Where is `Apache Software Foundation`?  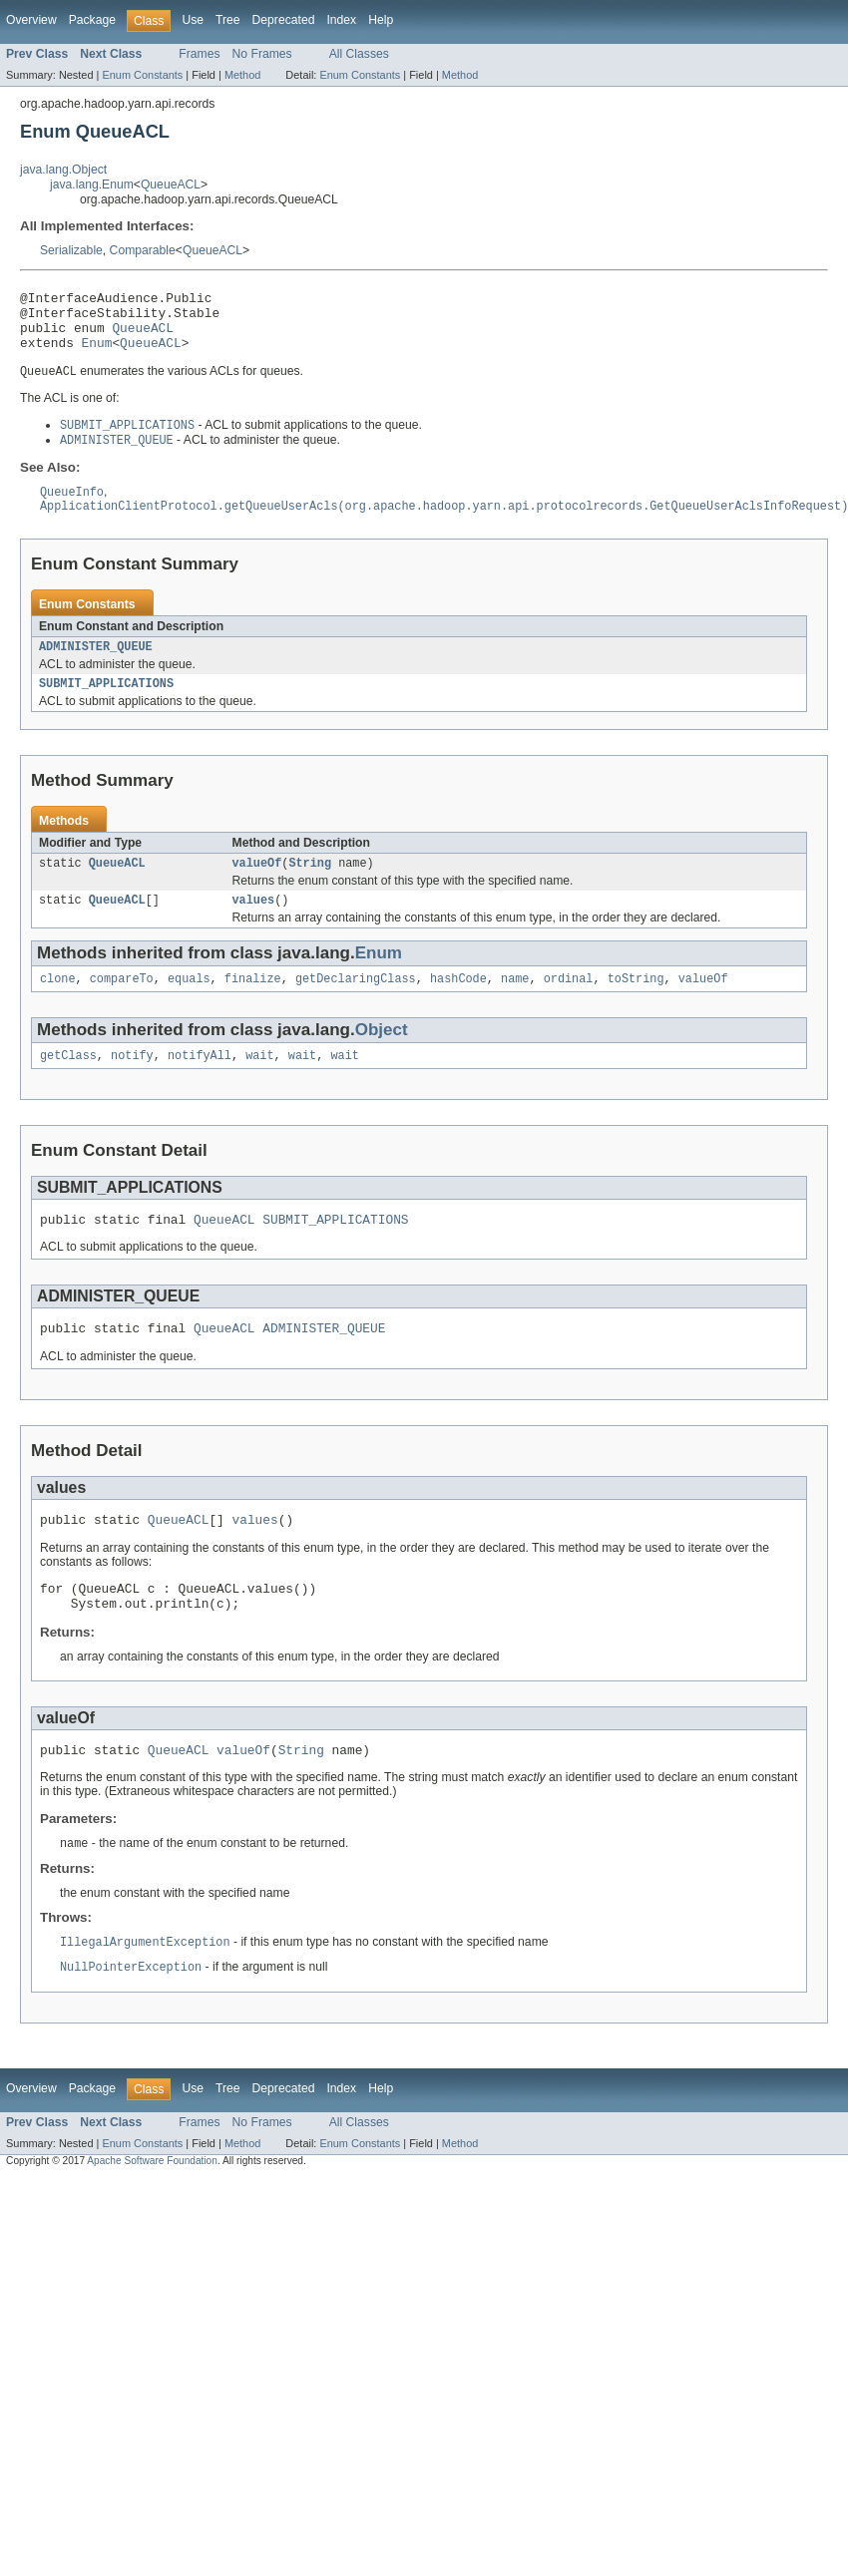
Apache Software Foundation is located at coordinates (152, 2211).